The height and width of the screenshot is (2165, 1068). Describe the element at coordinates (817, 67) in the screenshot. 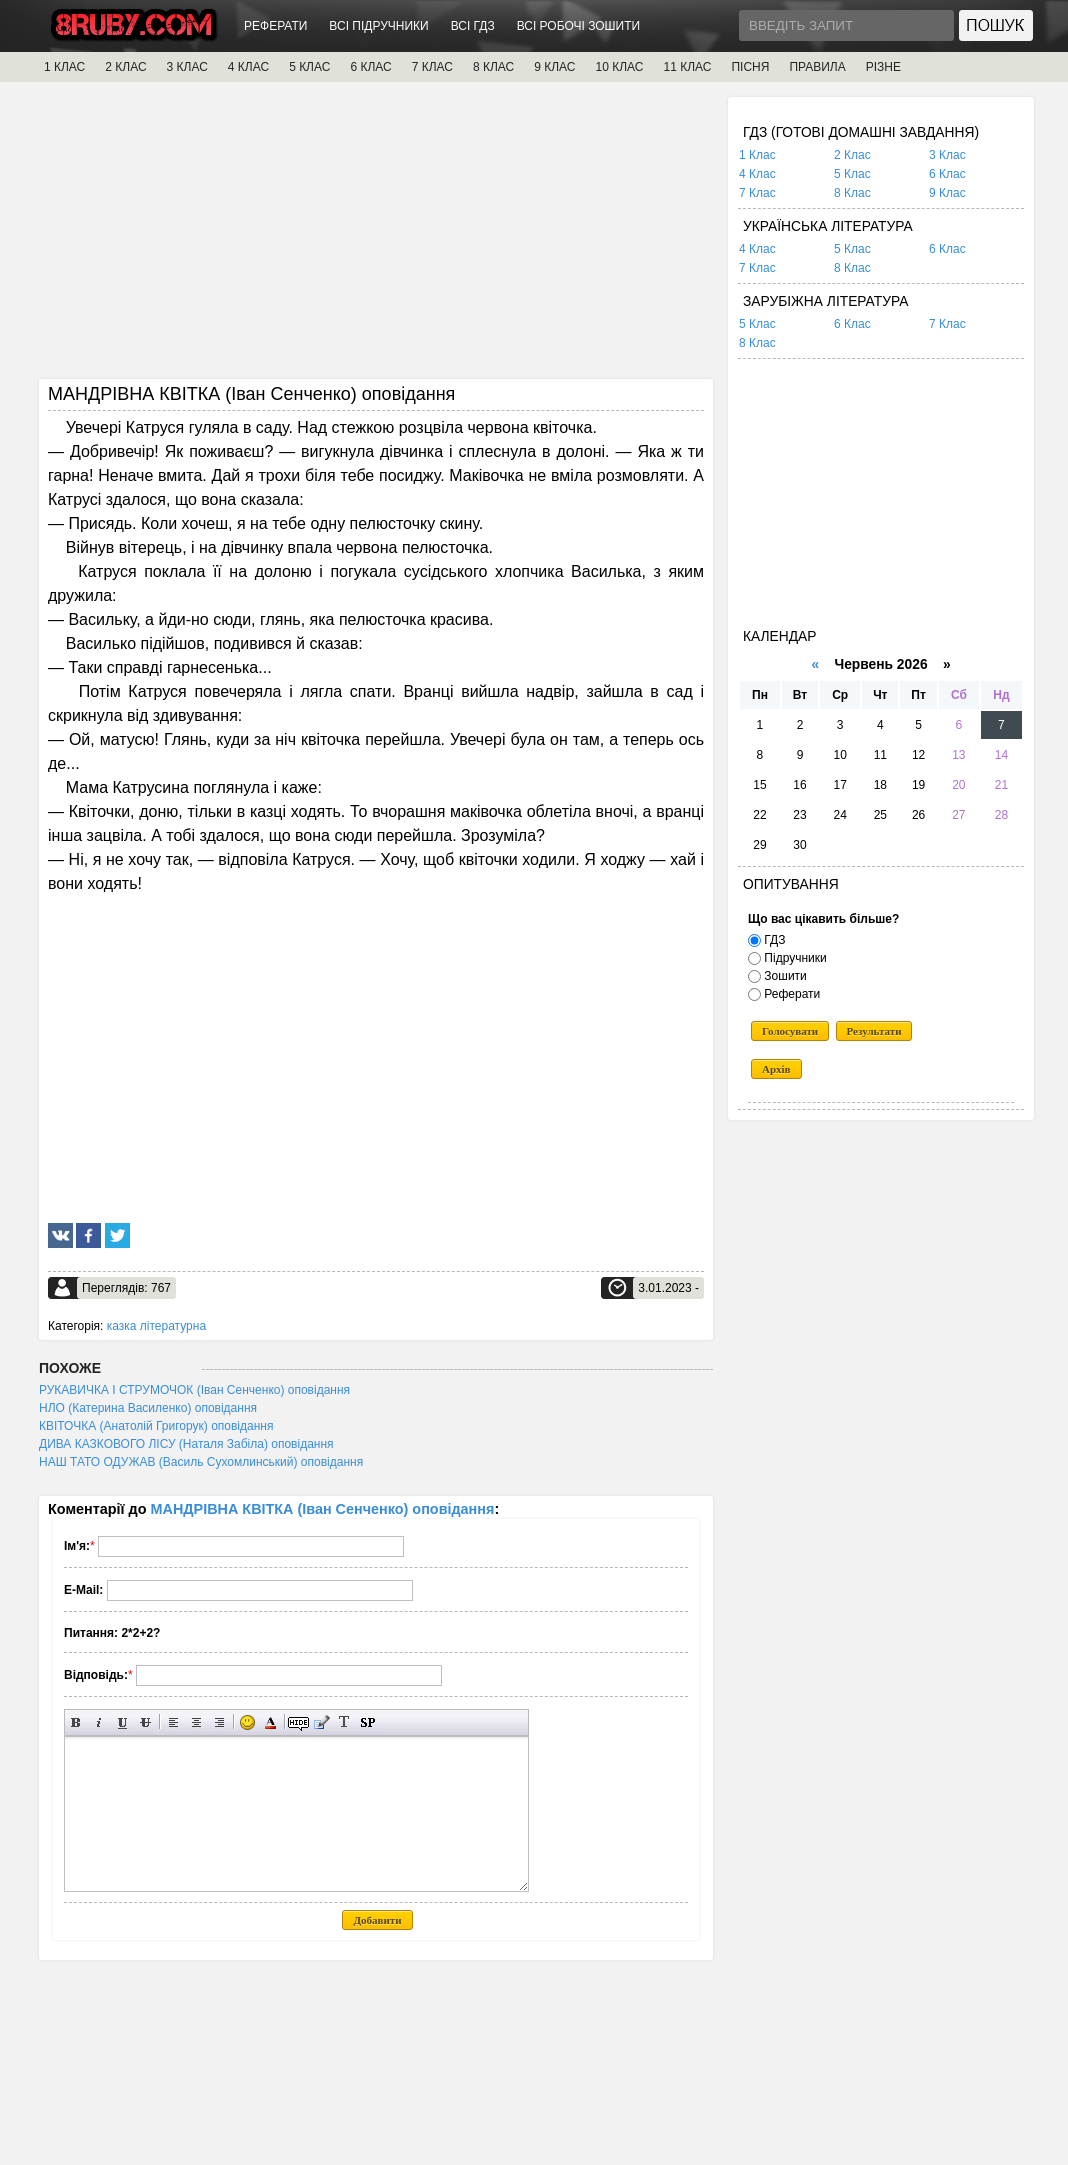

I see `ПРАВИЛА` at that location.